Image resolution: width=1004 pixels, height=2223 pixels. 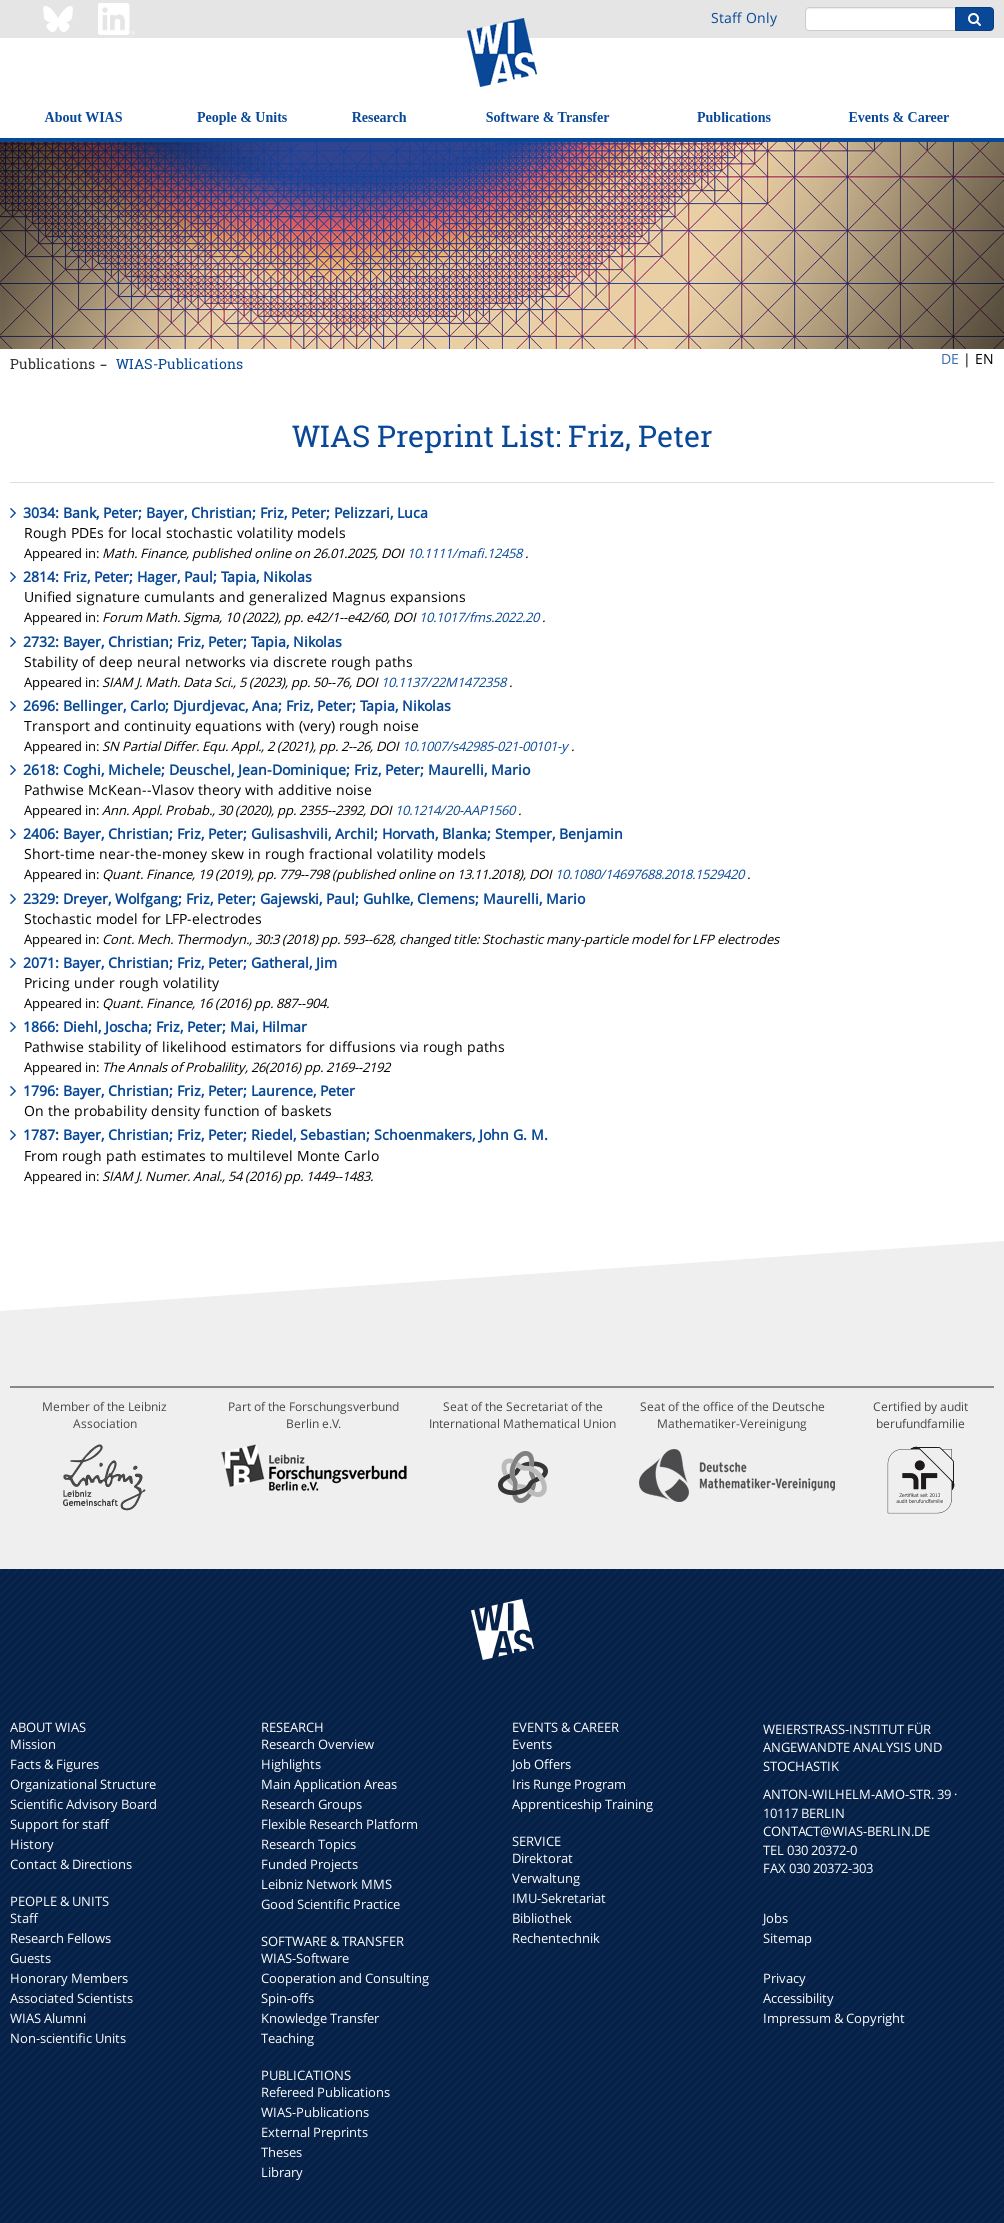 What do you see at coordinates (287, 2038) in the screenshot?
I see `Teaching` at bounding box center [287, 2038].